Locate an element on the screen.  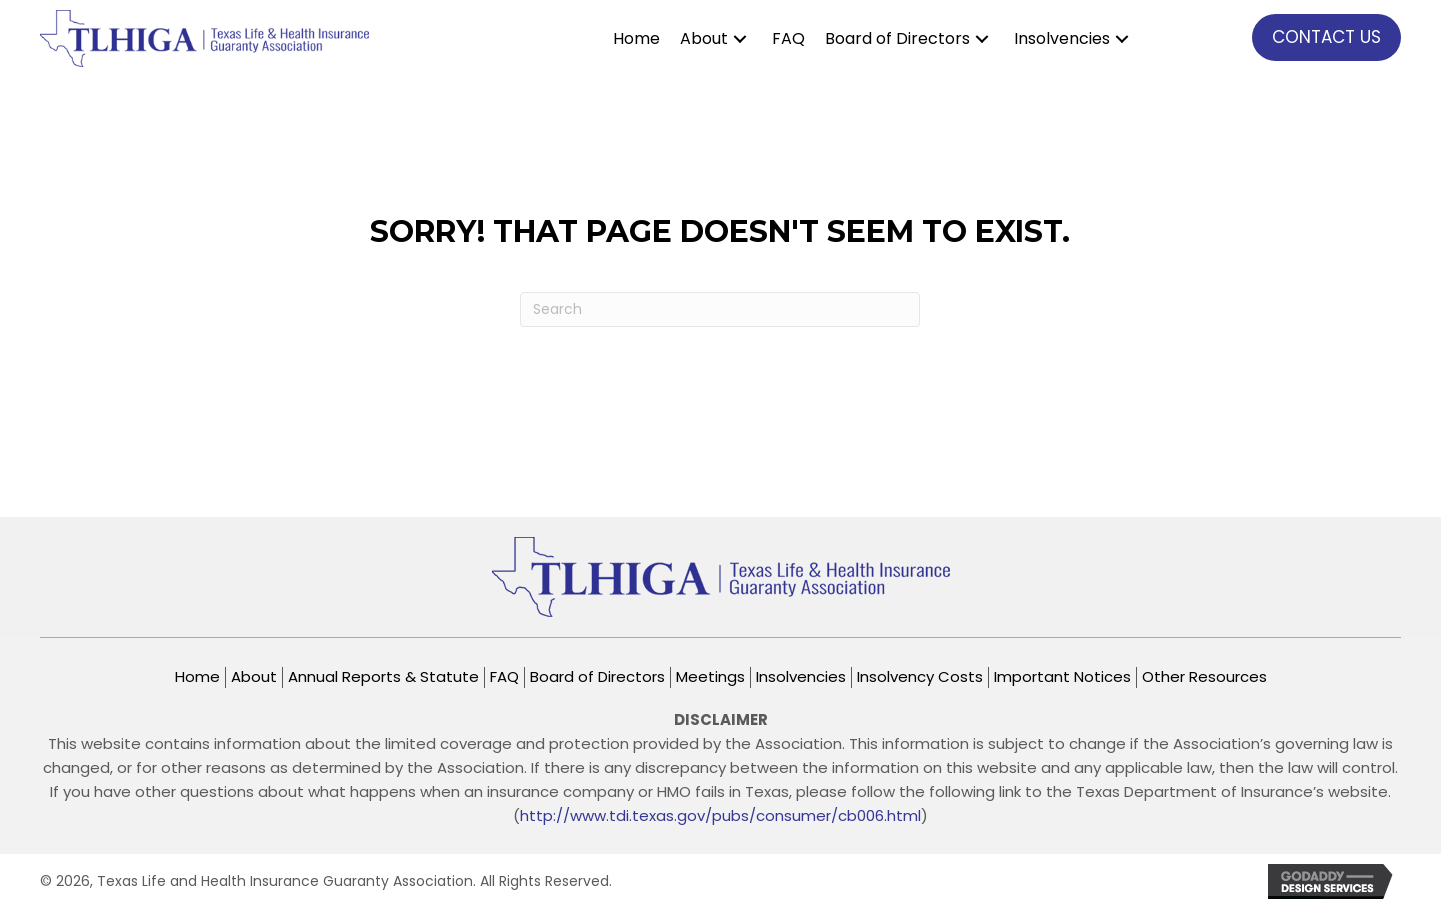
About [menuitem] is located at coordinates (254, 677).